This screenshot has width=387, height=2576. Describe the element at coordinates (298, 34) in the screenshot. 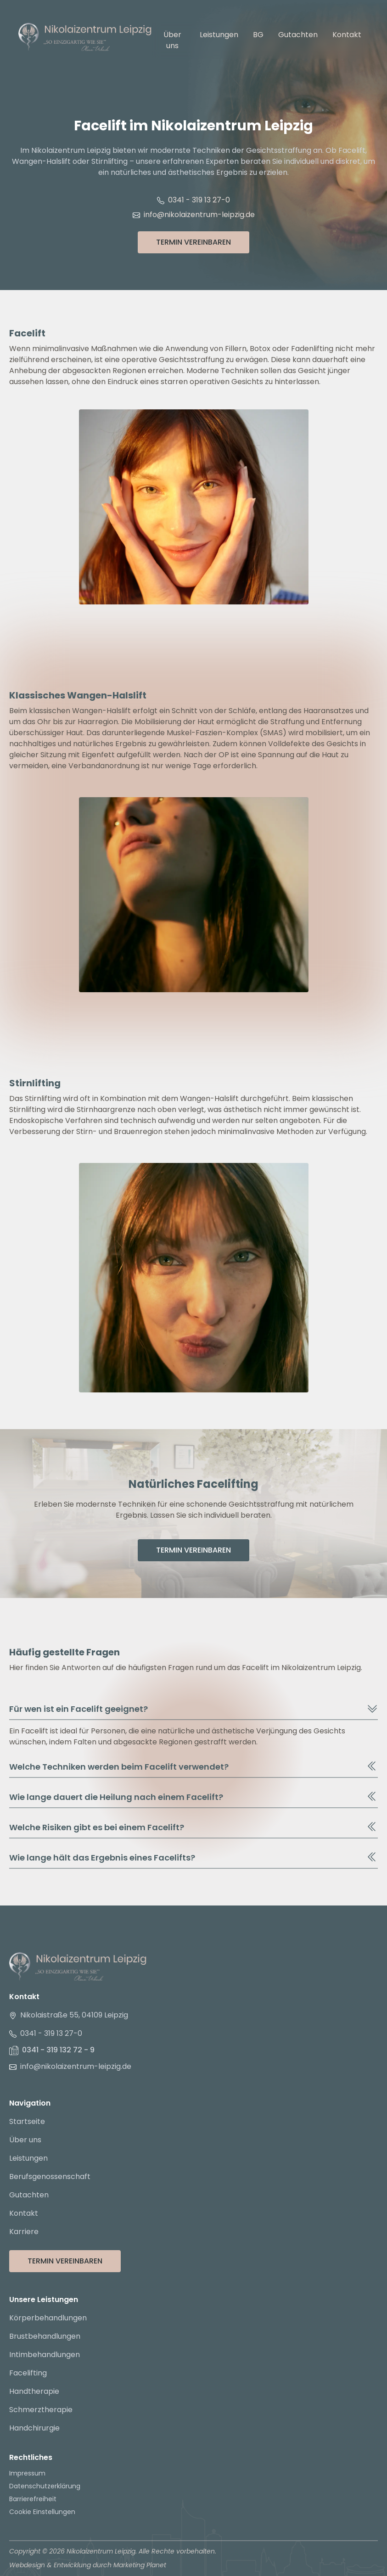

I see `Gutachten` at that location.